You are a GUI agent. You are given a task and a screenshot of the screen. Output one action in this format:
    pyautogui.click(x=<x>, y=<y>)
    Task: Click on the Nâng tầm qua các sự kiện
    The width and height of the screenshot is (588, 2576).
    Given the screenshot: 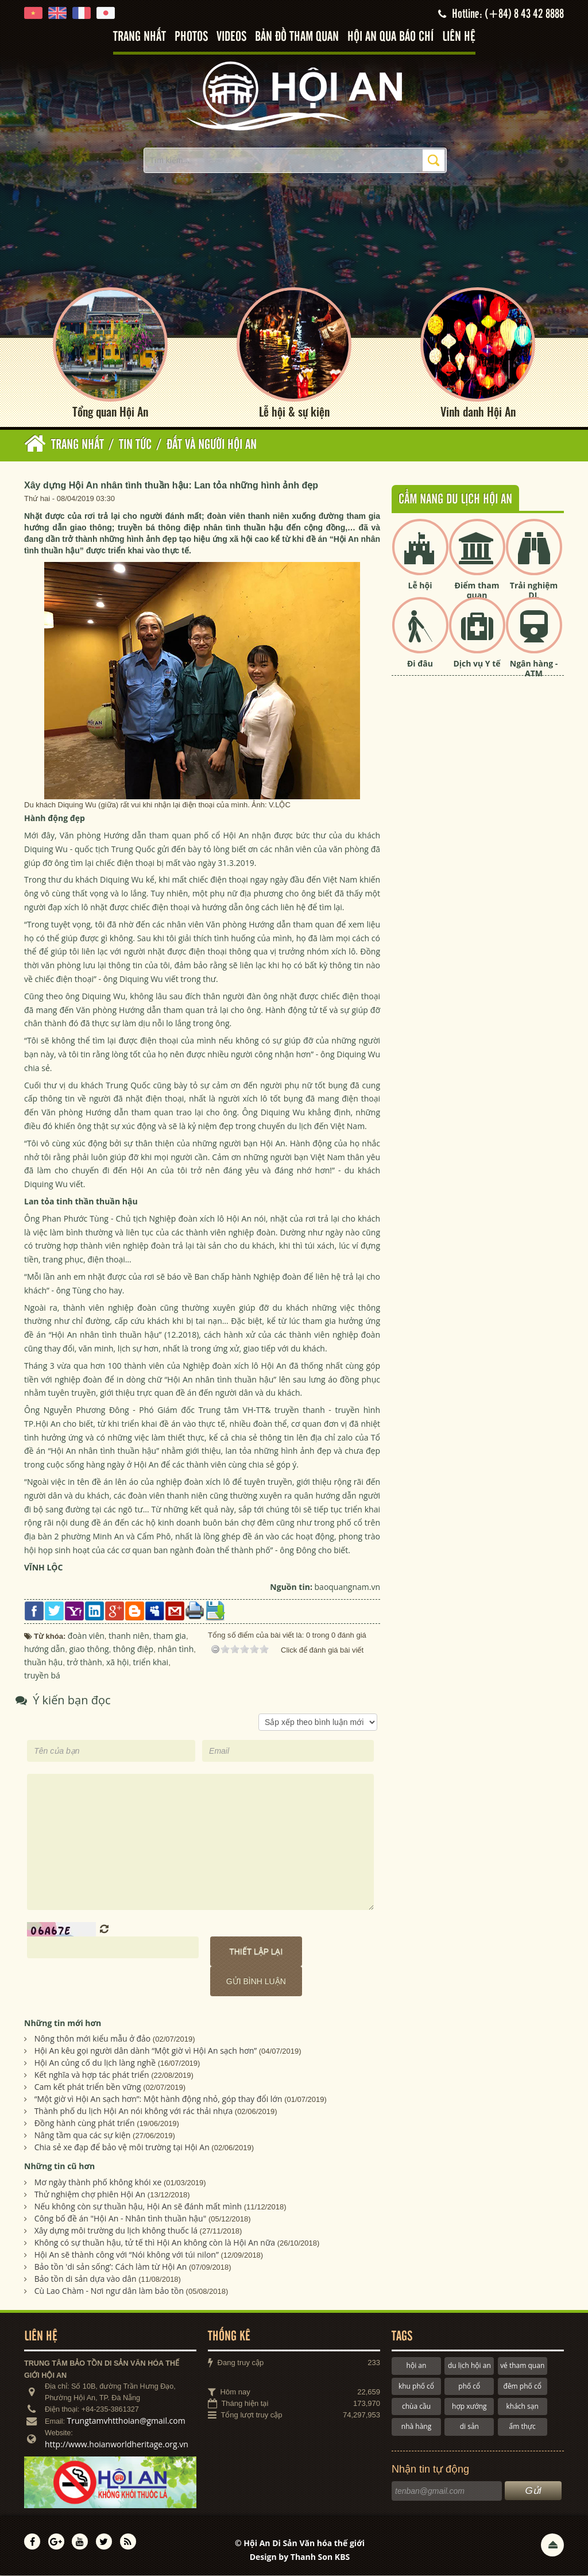 What is the action you would take?
    pyautogui.click(x=82, y=2135)
    